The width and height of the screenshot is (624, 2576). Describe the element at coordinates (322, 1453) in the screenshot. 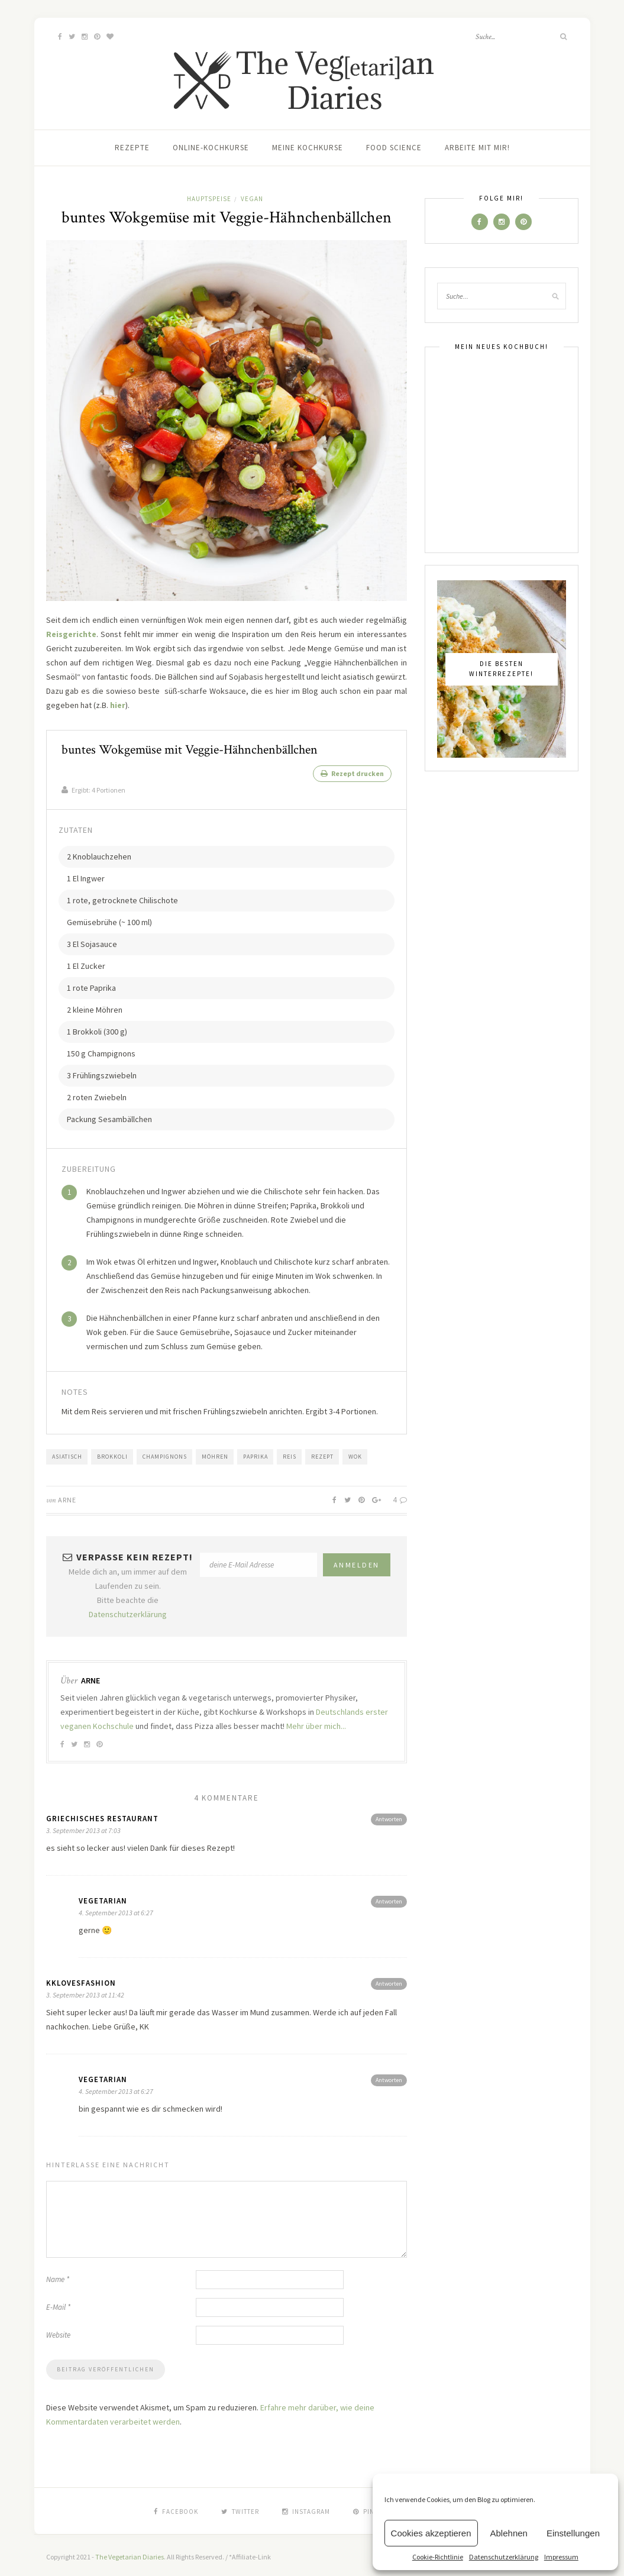

I see `Rezept` at that location.